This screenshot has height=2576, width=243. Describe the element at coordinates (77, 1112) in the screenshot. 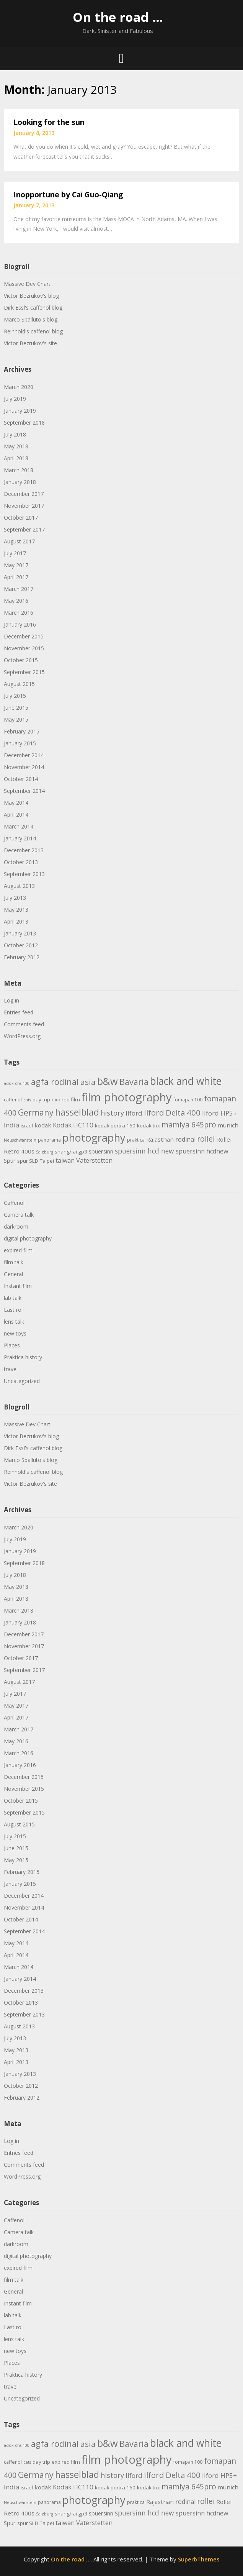

I see `hasselblad [hasselblad (25 items)]` at that location.